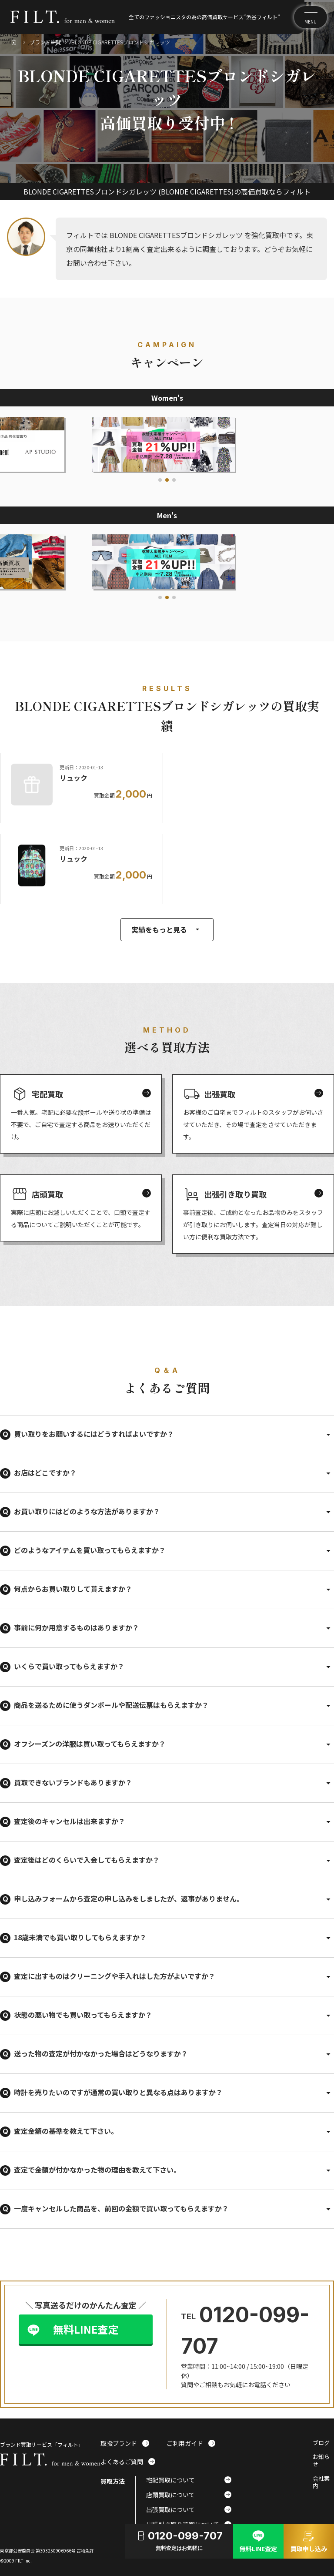 This screenshot has height=2576, width=334. What do you see at coordinates (76, 1627) in the screenshot?
I see `事前に何か用意するものはありますか？` at bounding box center [76, 1627].